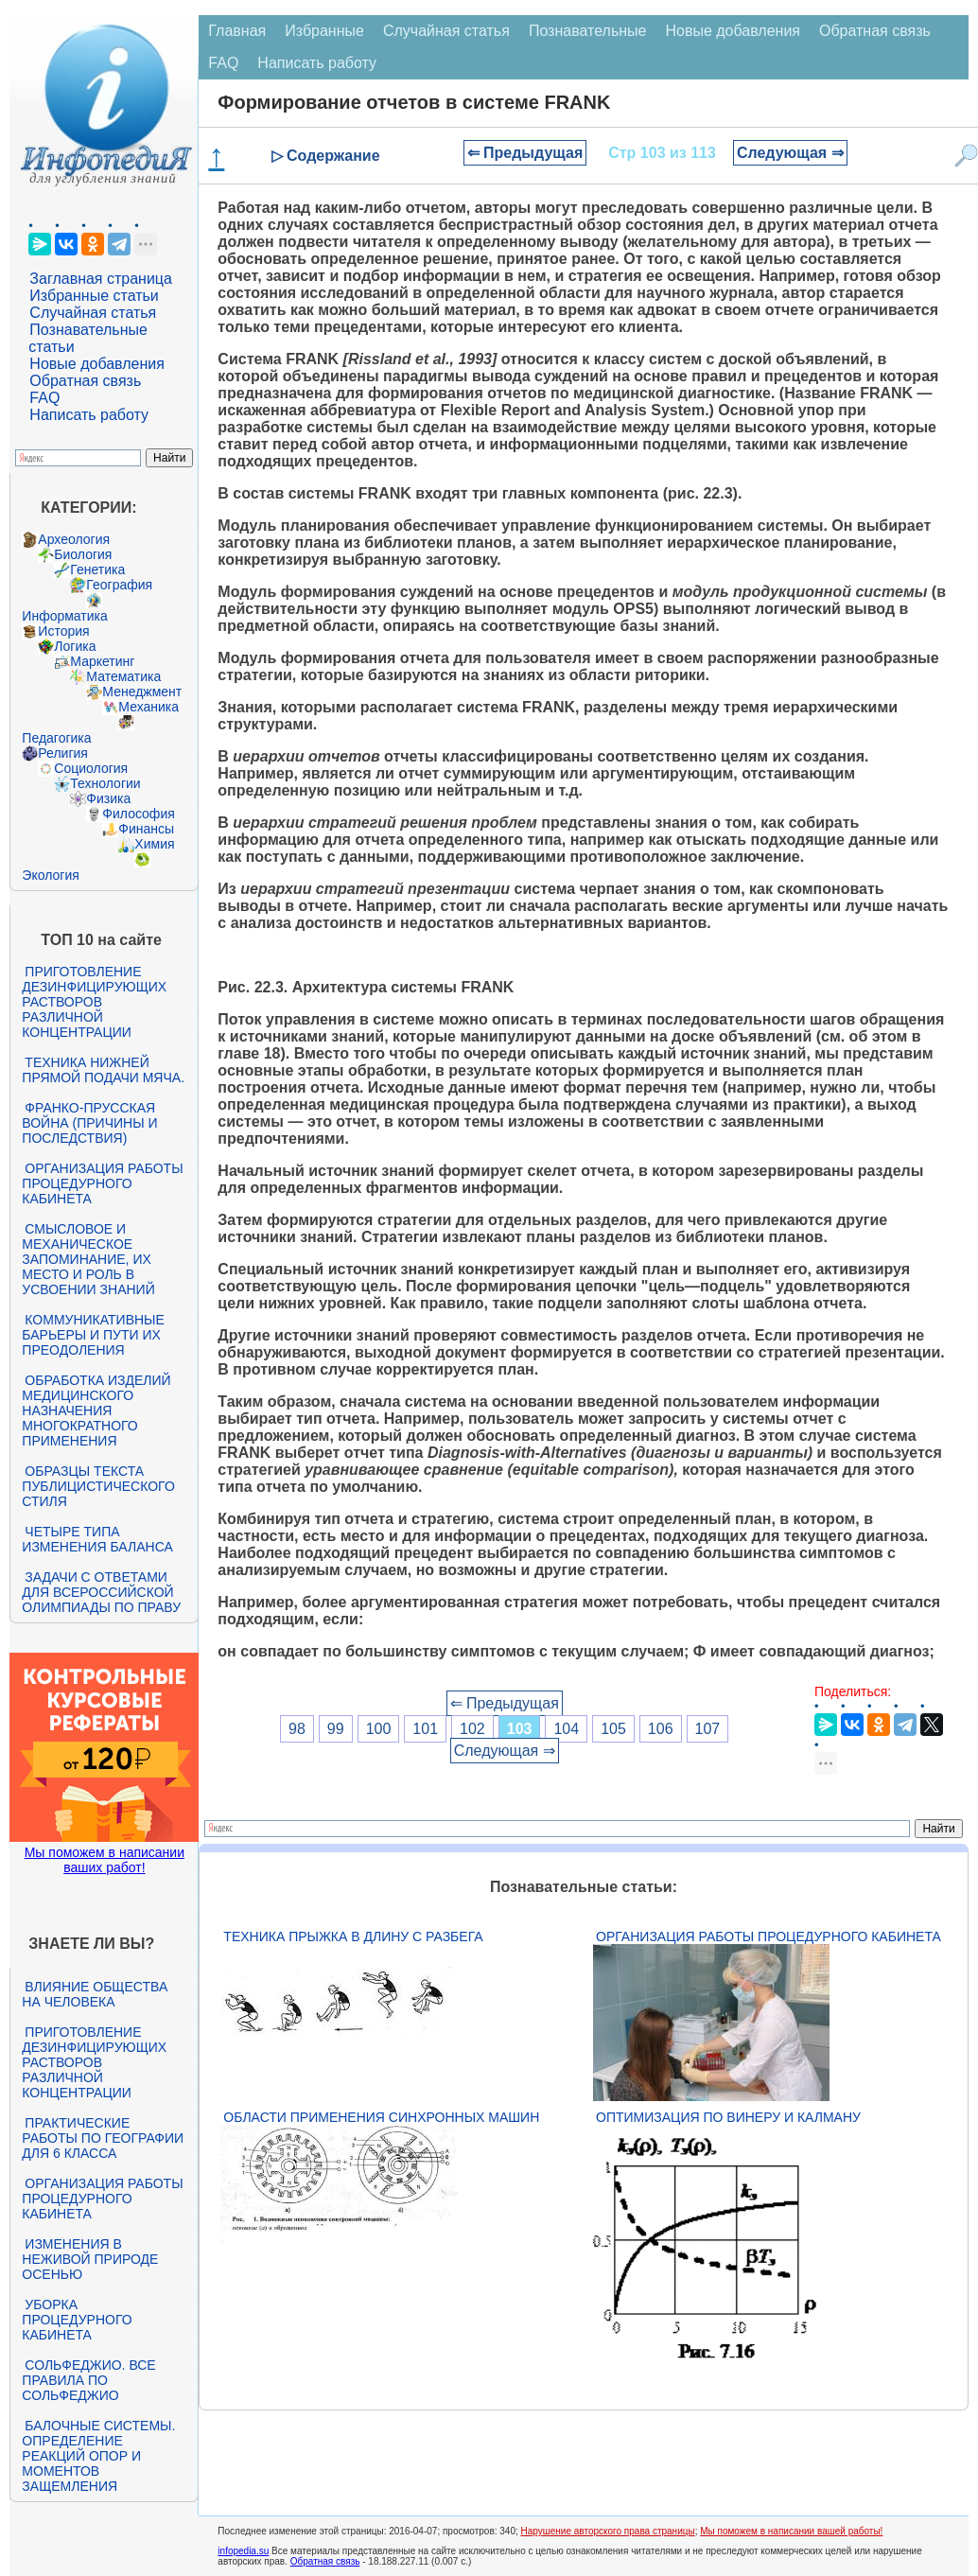 The image size is (978, 2576). Describe the element at coordinates (91, 768) in the screenshot. I see `Социология` at that location.